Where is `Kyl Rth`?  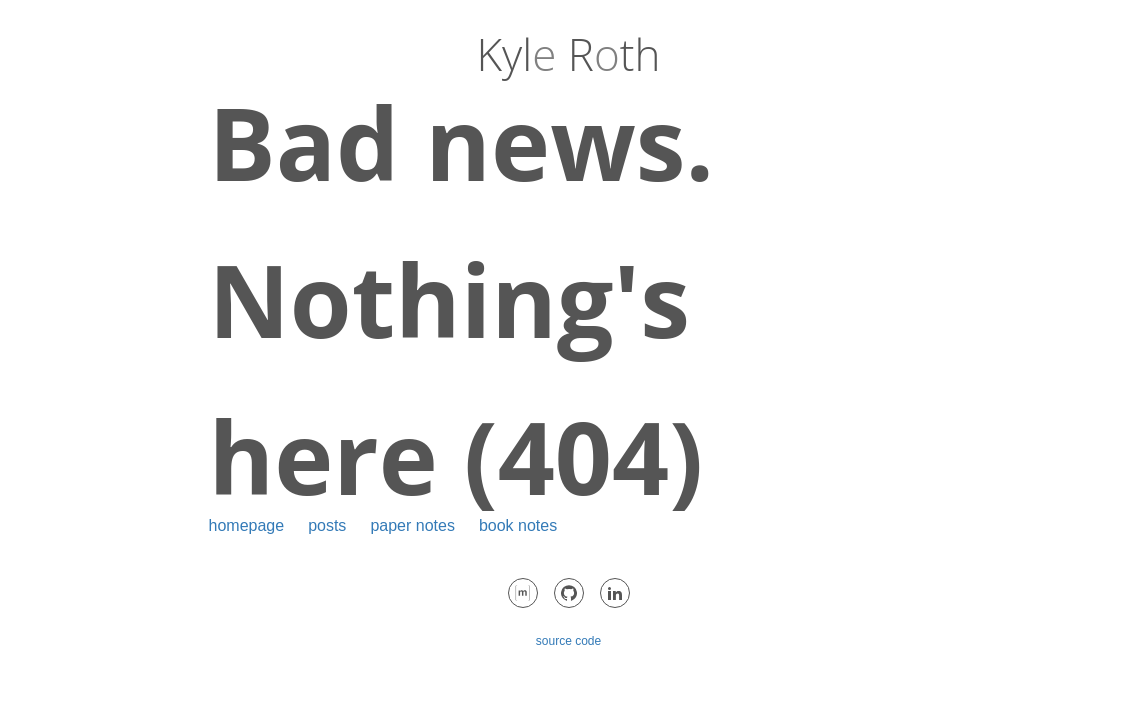 Kyl Rth is located at coordinates (569, 54).